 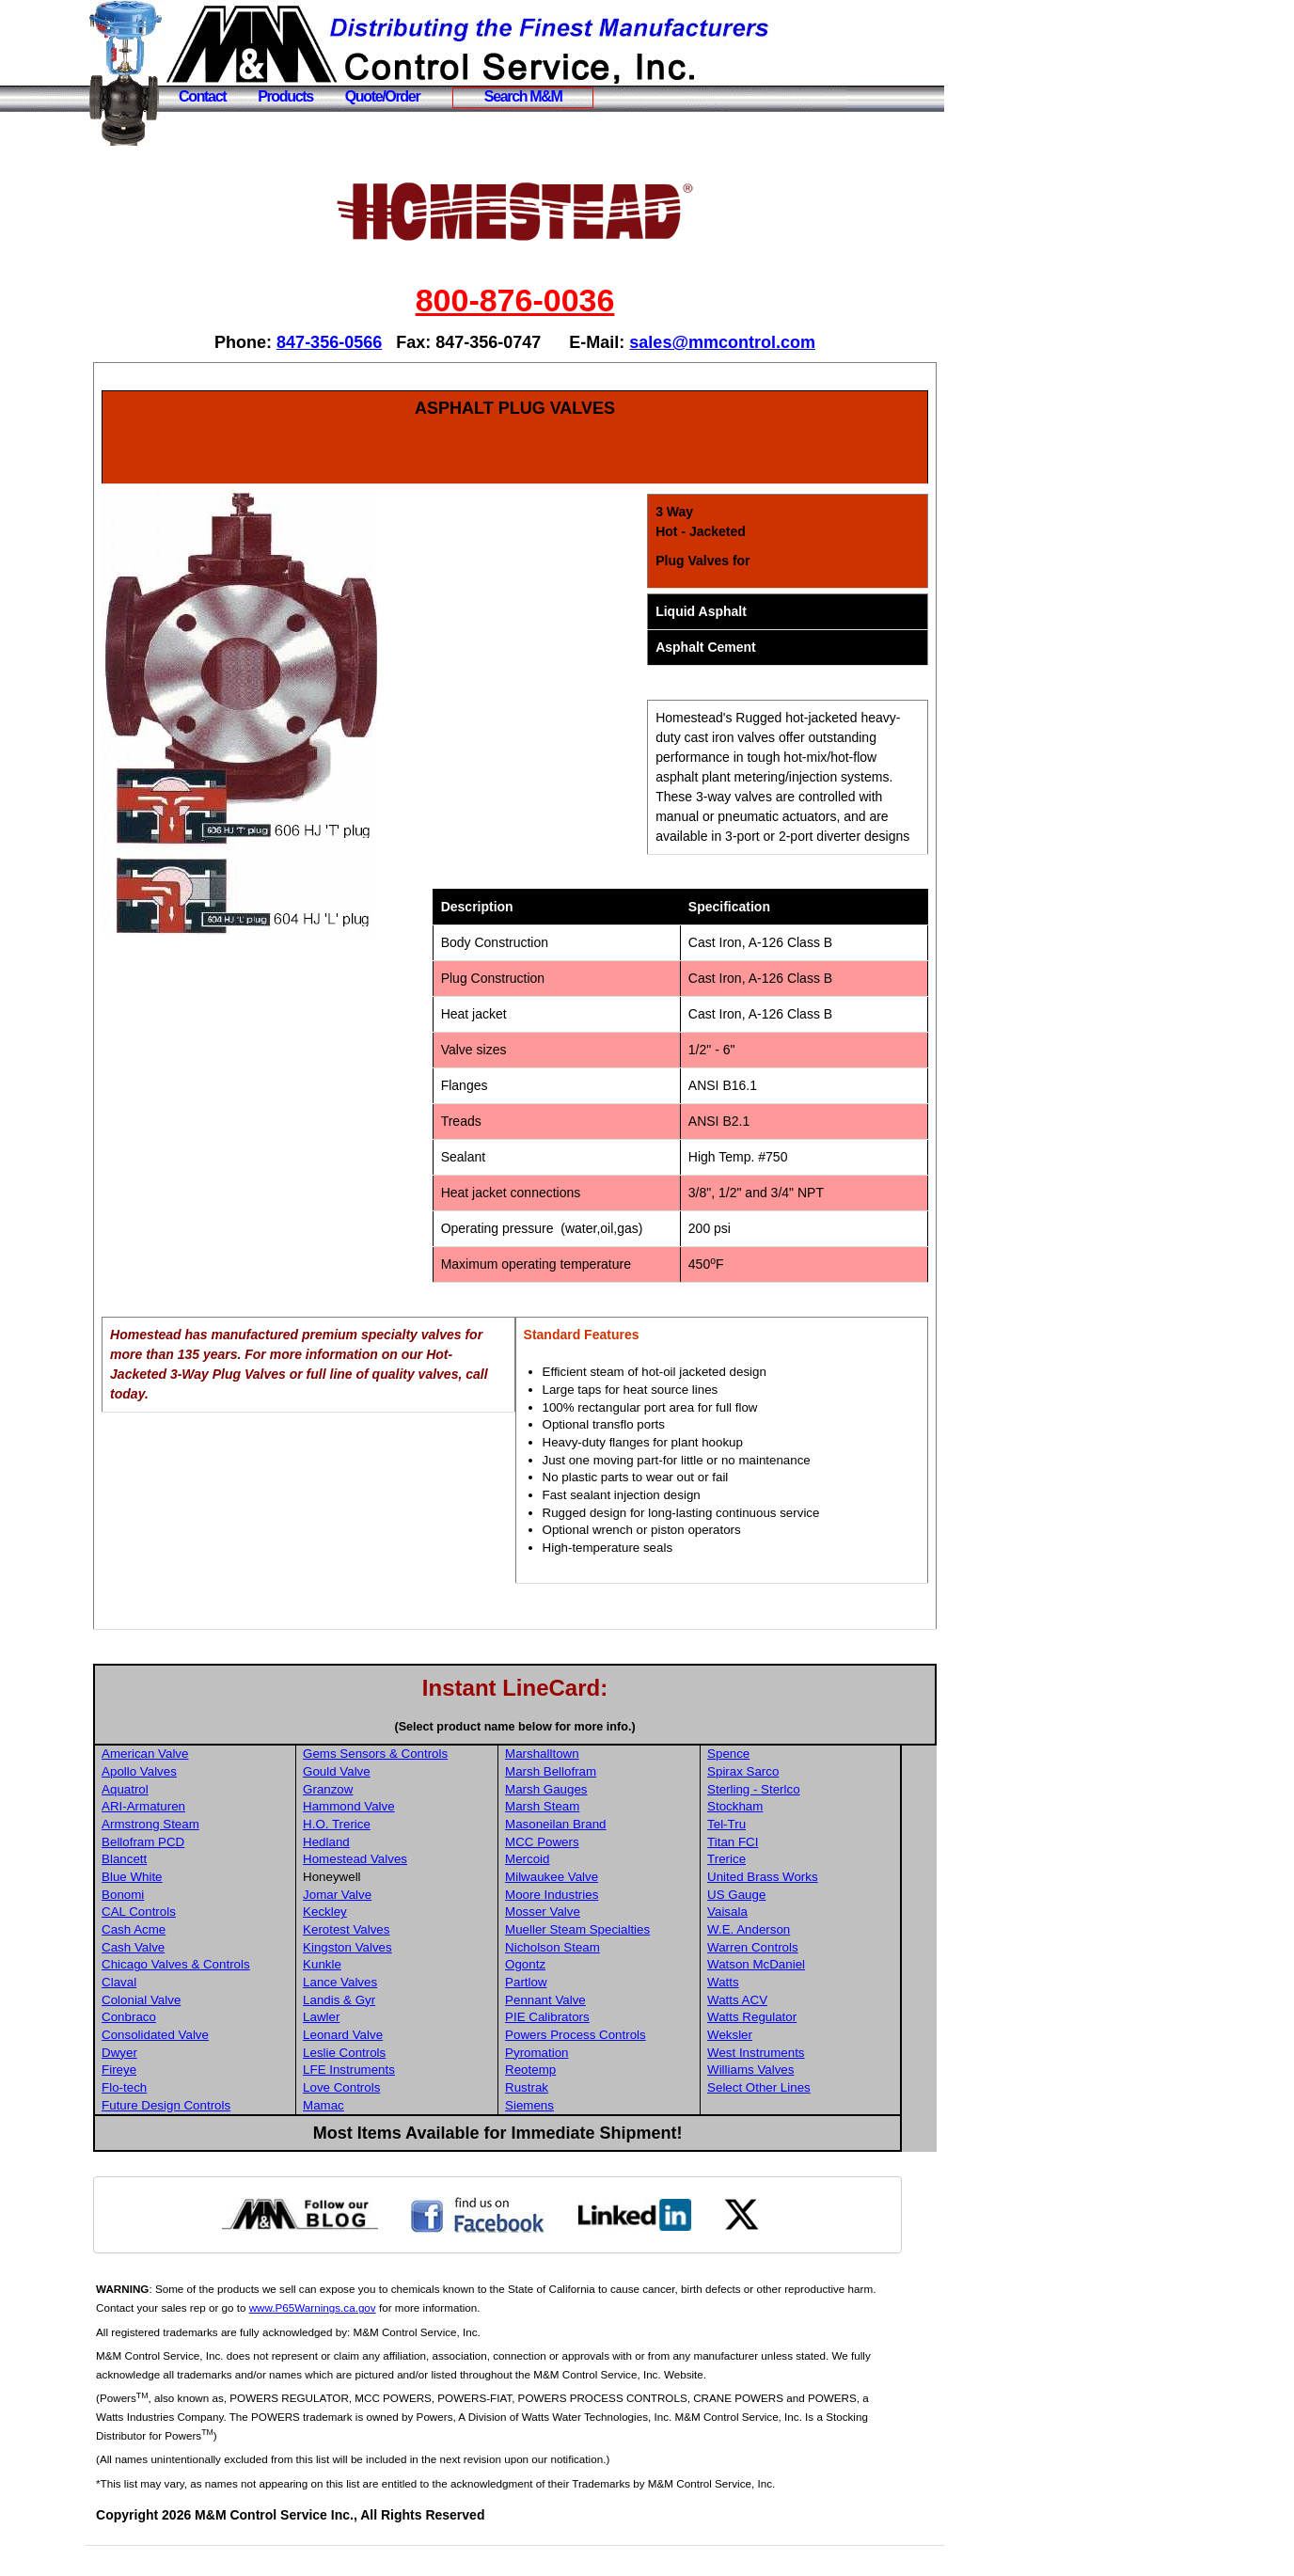 What do you see at coordinates (768, 1879) in the screenshot?
I see `Trerice` at bounding box center [768, 1879].